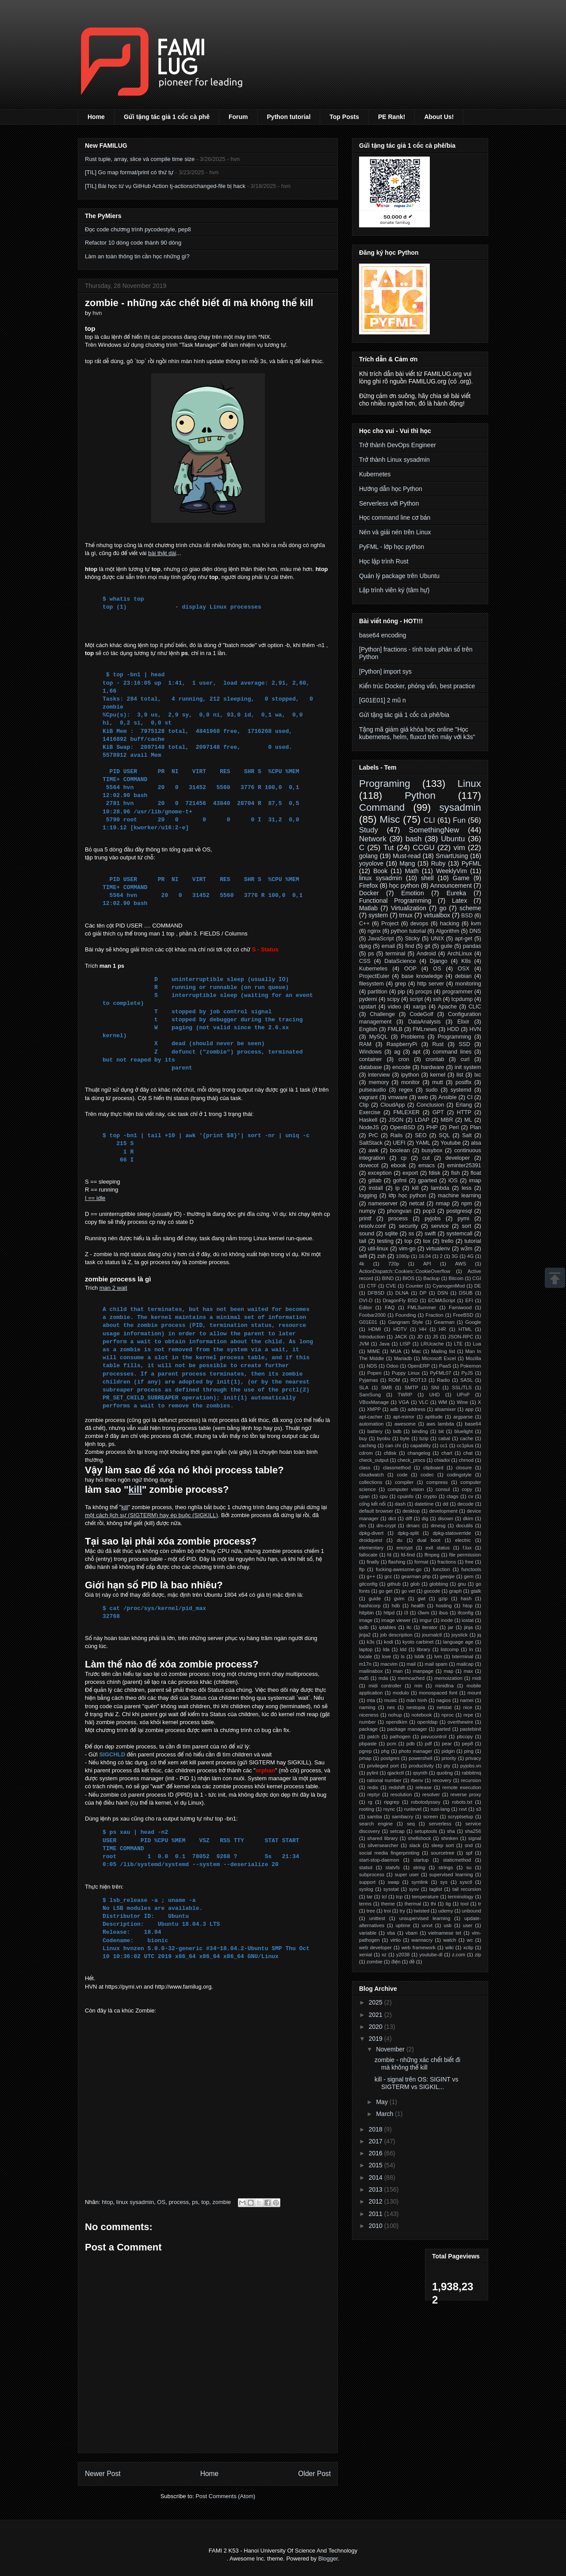  I want to click on UNIX, so click(437, 938).